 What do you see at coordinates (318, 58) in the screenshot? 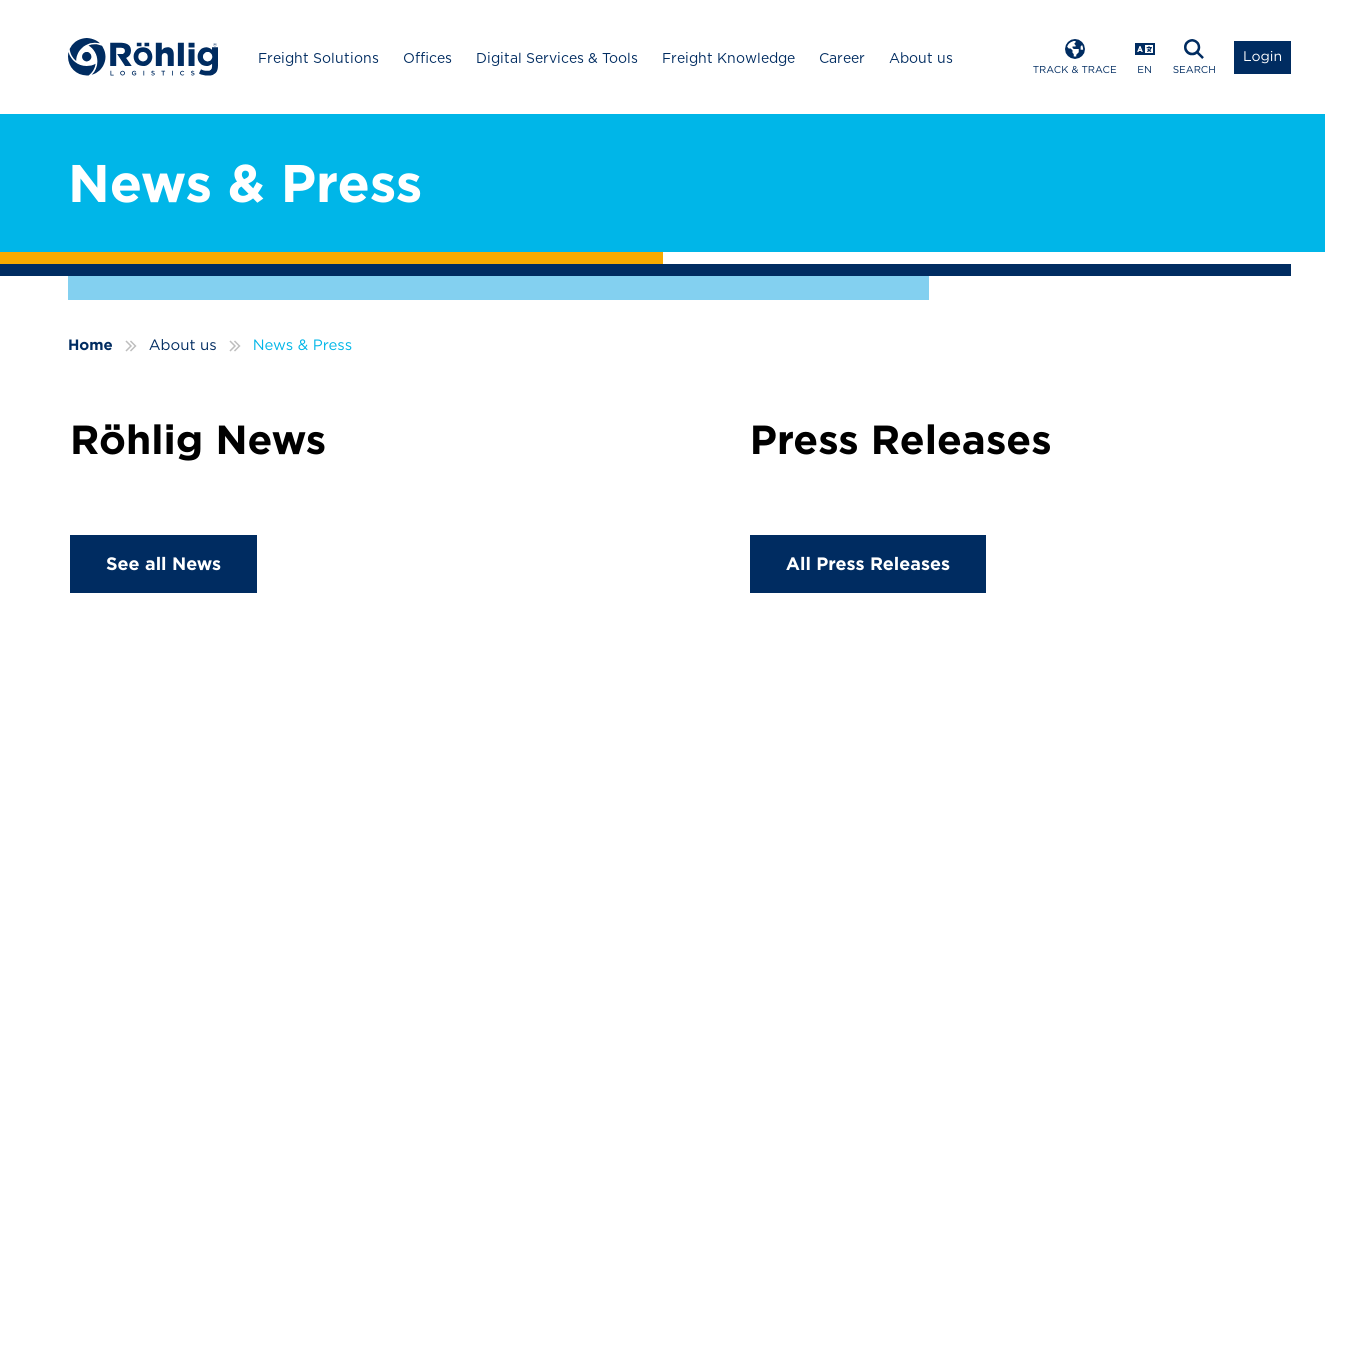
I see `Freight Solutions` at bounding box center [318, 58].